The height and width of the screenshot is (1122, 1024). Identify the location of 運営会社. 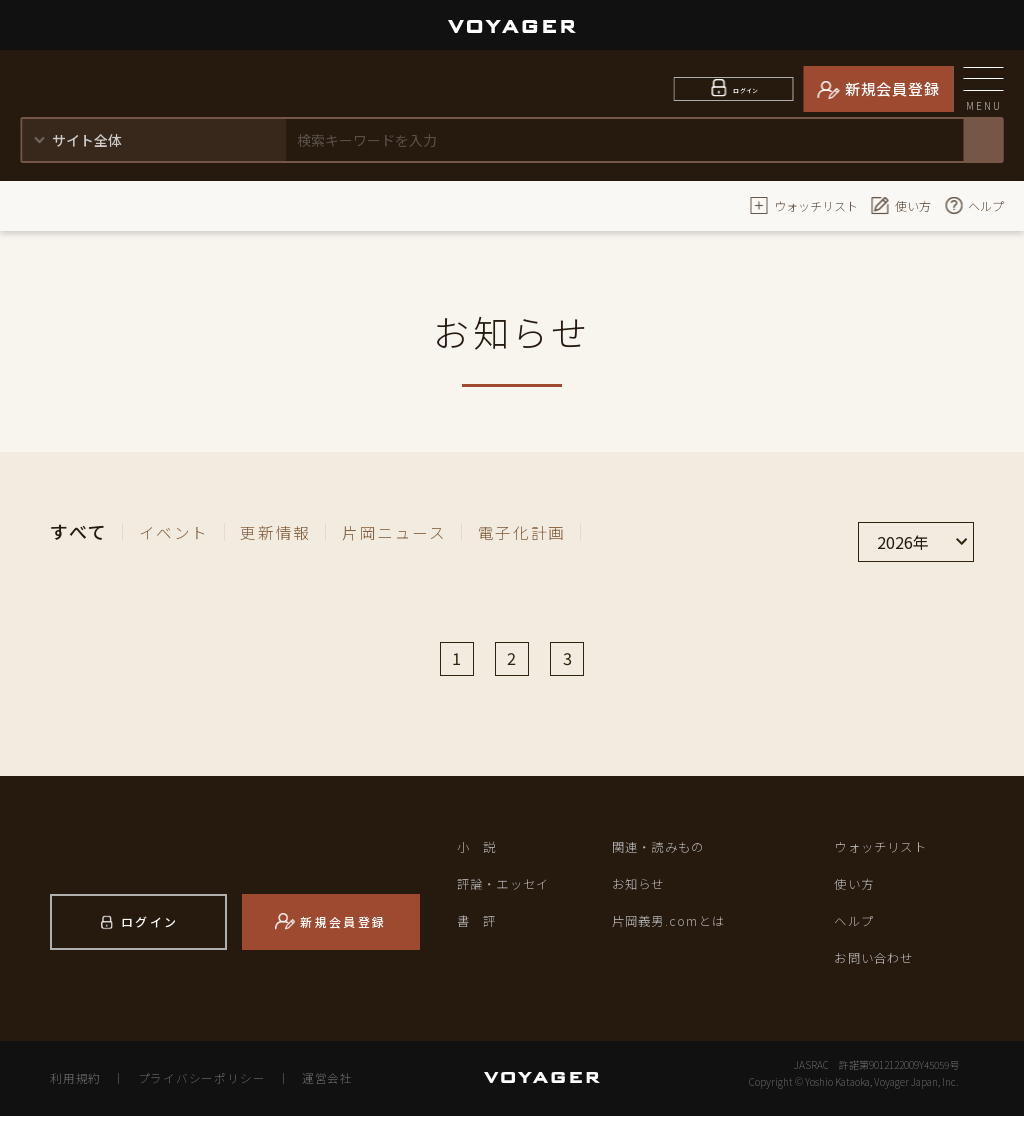
(316, 1084).